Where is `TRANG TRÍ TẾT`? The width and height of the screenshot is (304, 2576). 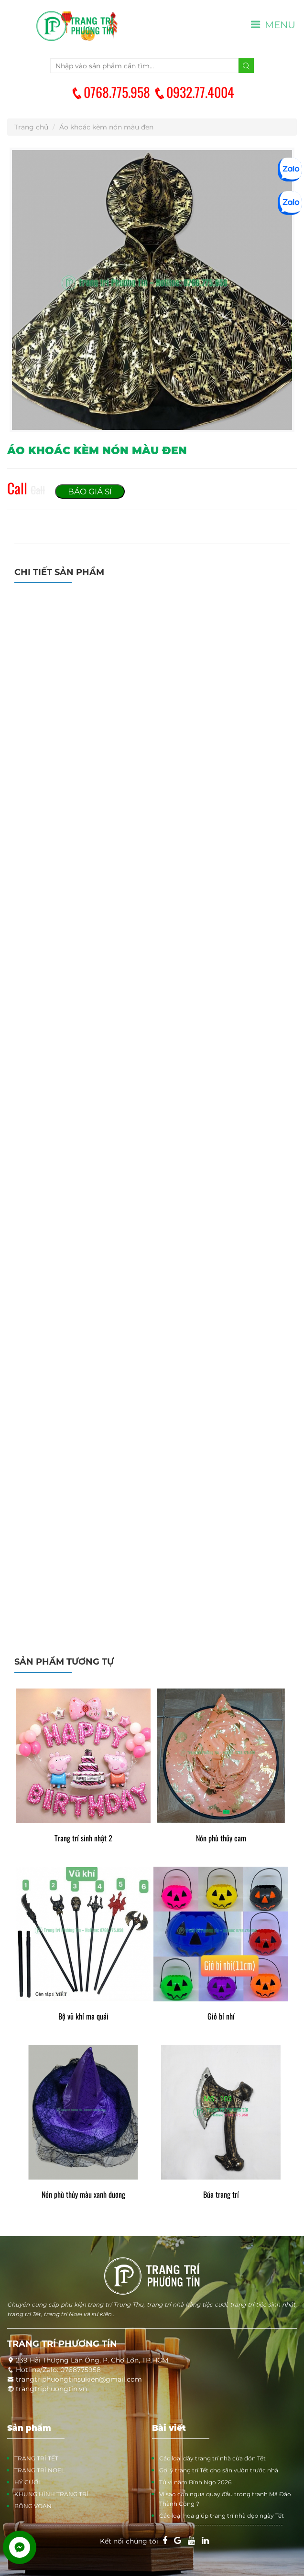
TRANG TRÍ TẾT is located at coordinates (36, 2458).